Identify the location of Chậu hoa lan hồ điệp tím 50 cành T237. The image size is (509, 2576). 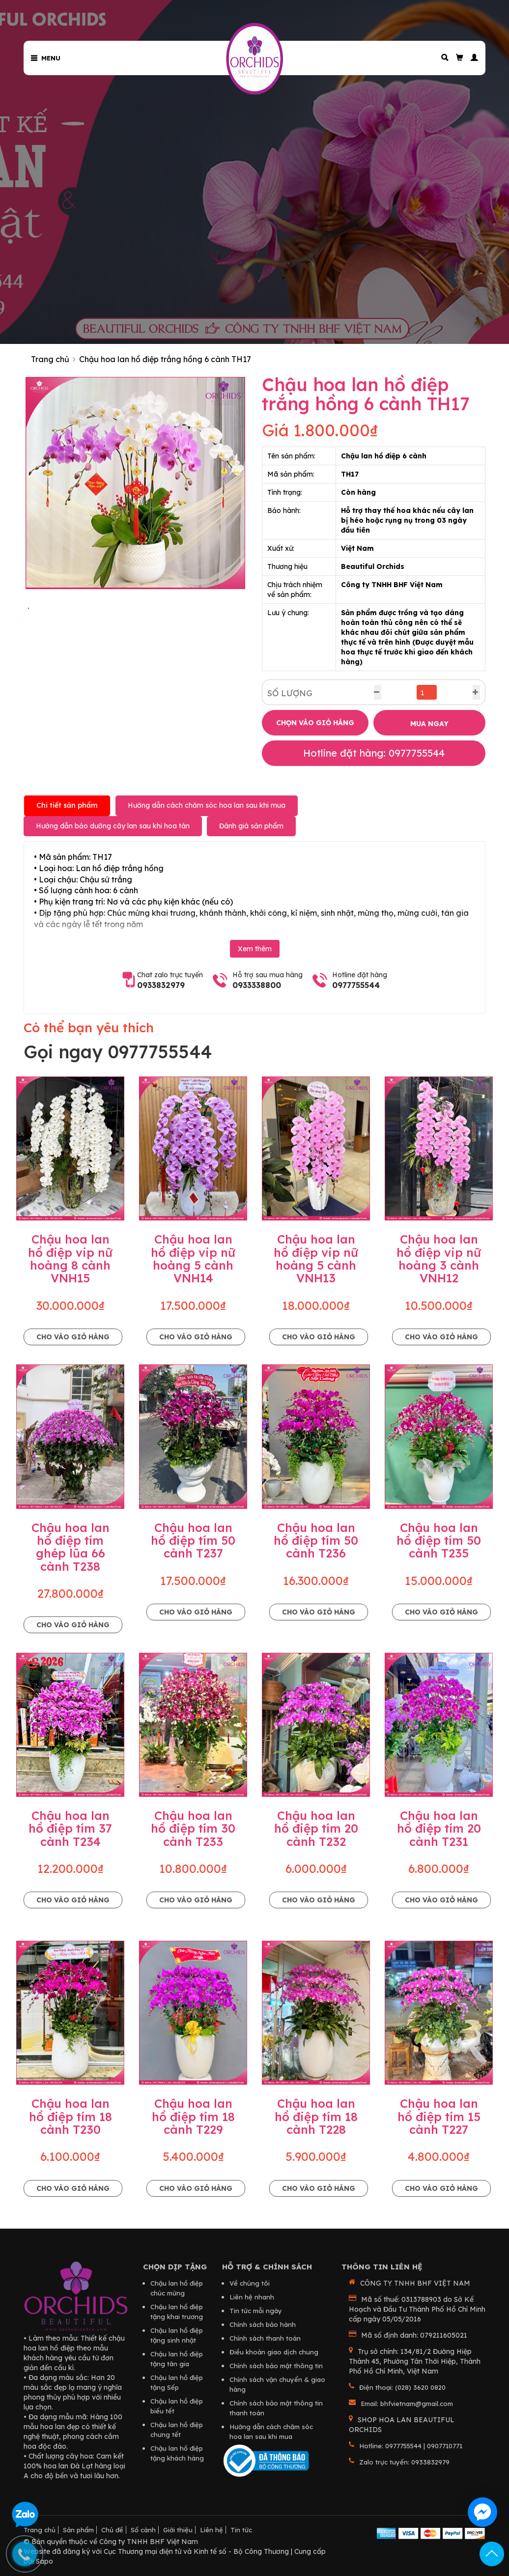
(193, 1540).